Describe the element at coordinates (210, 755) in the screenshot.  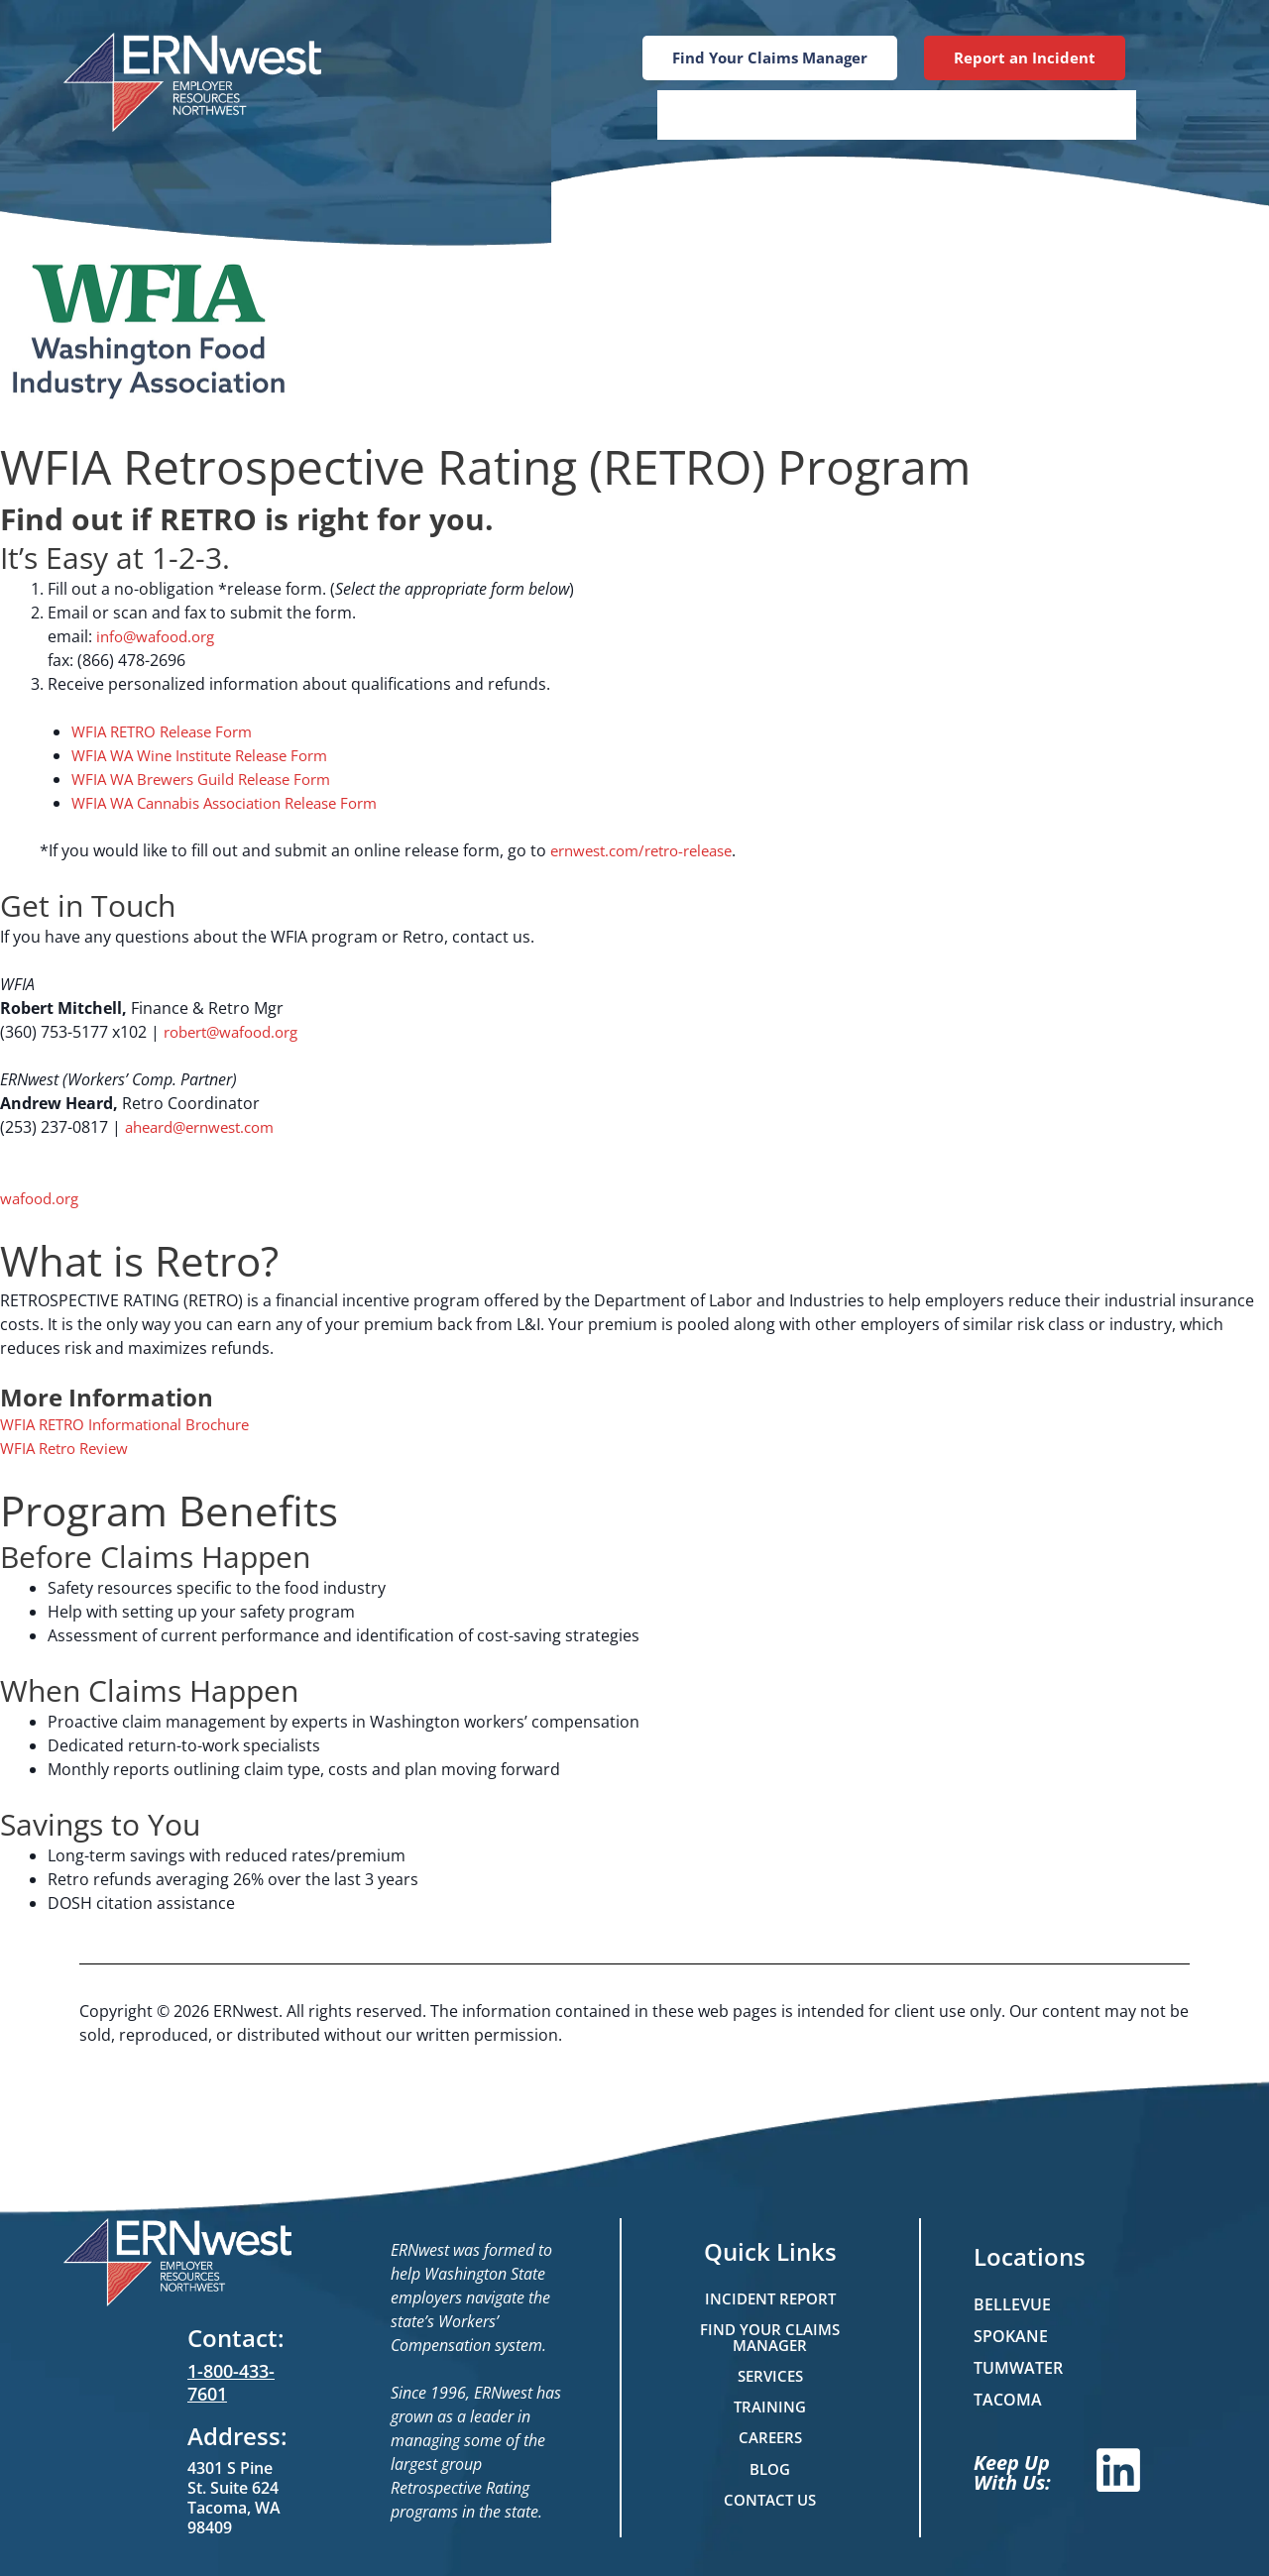
I see `WFIA WA Wine Institute Release Form` at that location.